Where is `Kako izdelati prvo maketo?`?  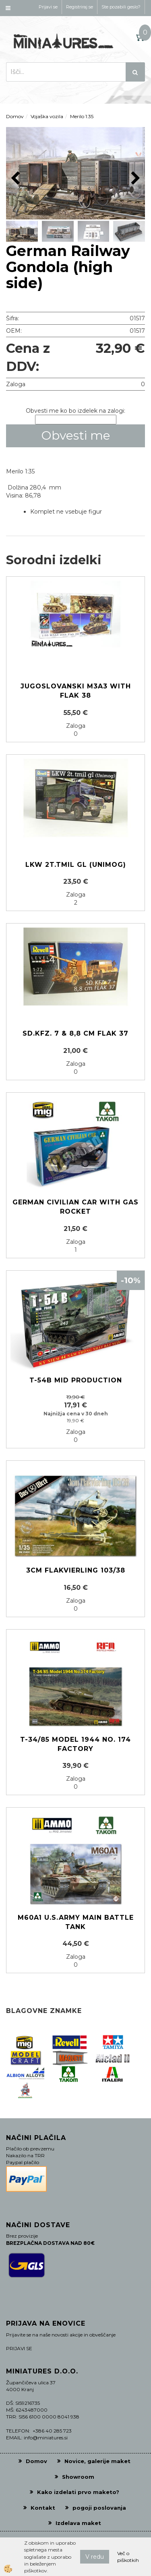 Kako izdelati prvo maketo? is located at coordinates (78, 2492).